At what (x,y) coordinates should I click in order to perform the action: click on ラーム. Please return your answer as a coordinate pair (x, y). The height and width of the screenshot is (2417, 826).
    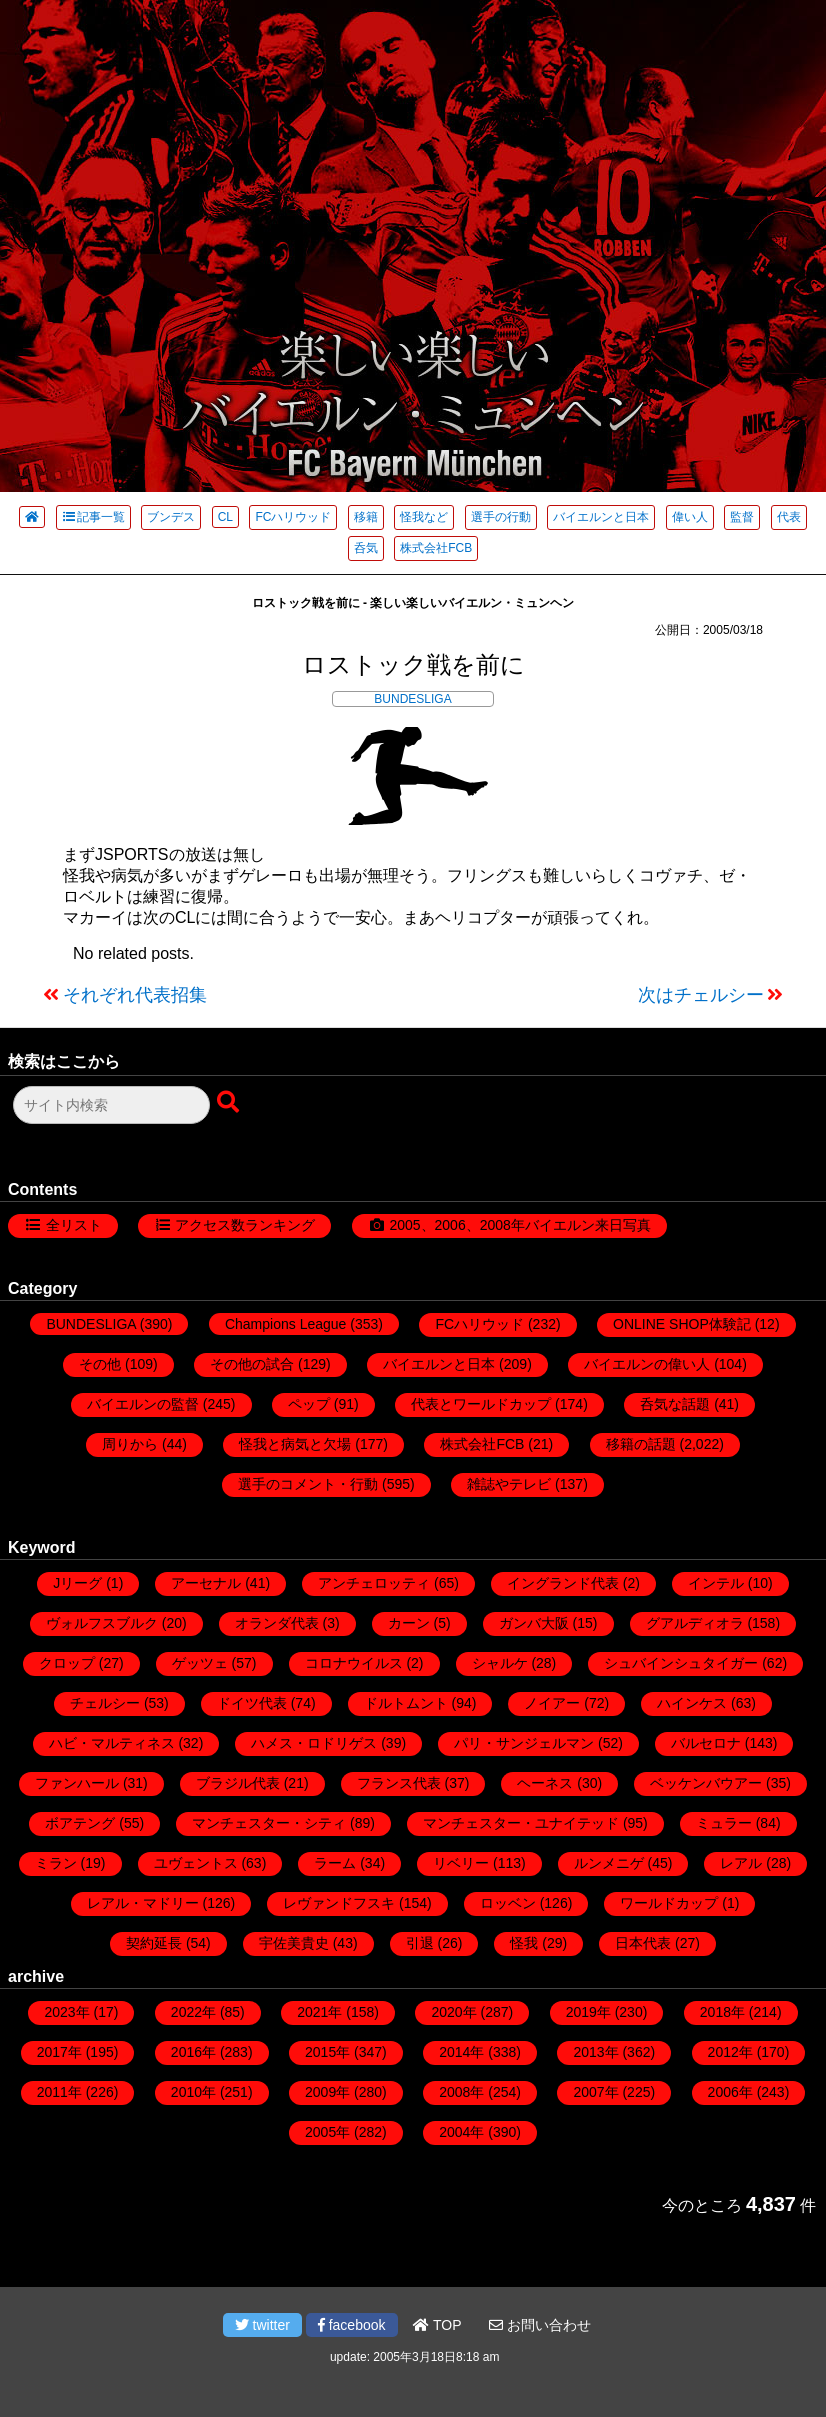
    Looking at the image, I should click on (335, 1863).